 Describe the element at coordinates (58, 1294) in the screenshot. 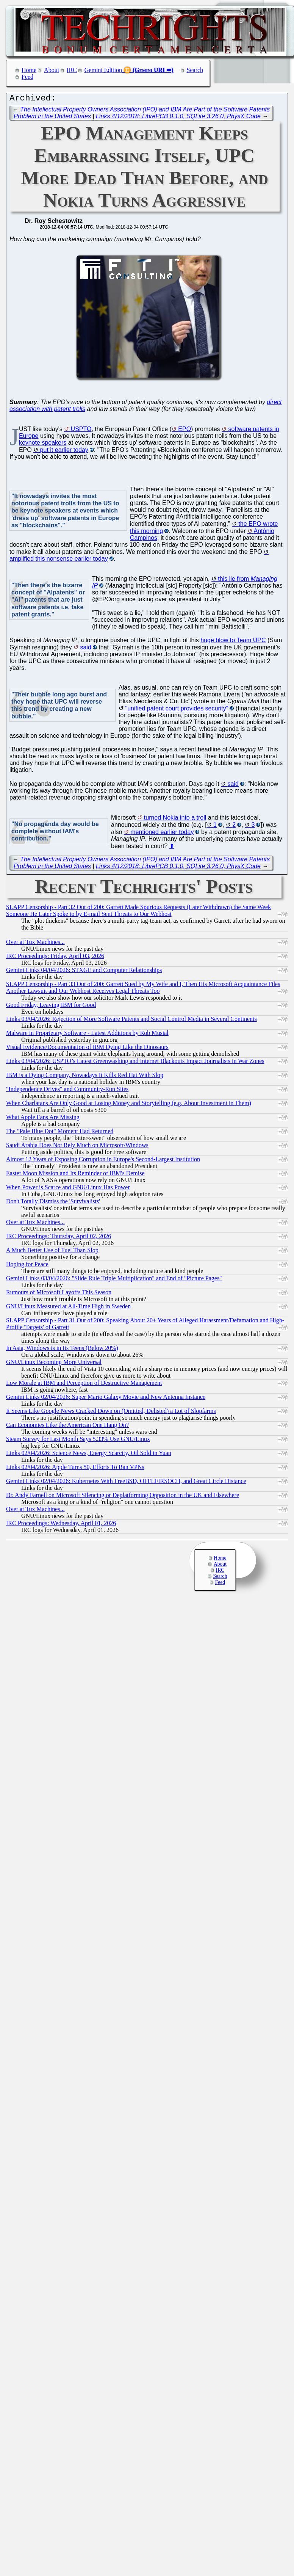

I see `Rumours of Microsoft Layoffs This Season` at that location.